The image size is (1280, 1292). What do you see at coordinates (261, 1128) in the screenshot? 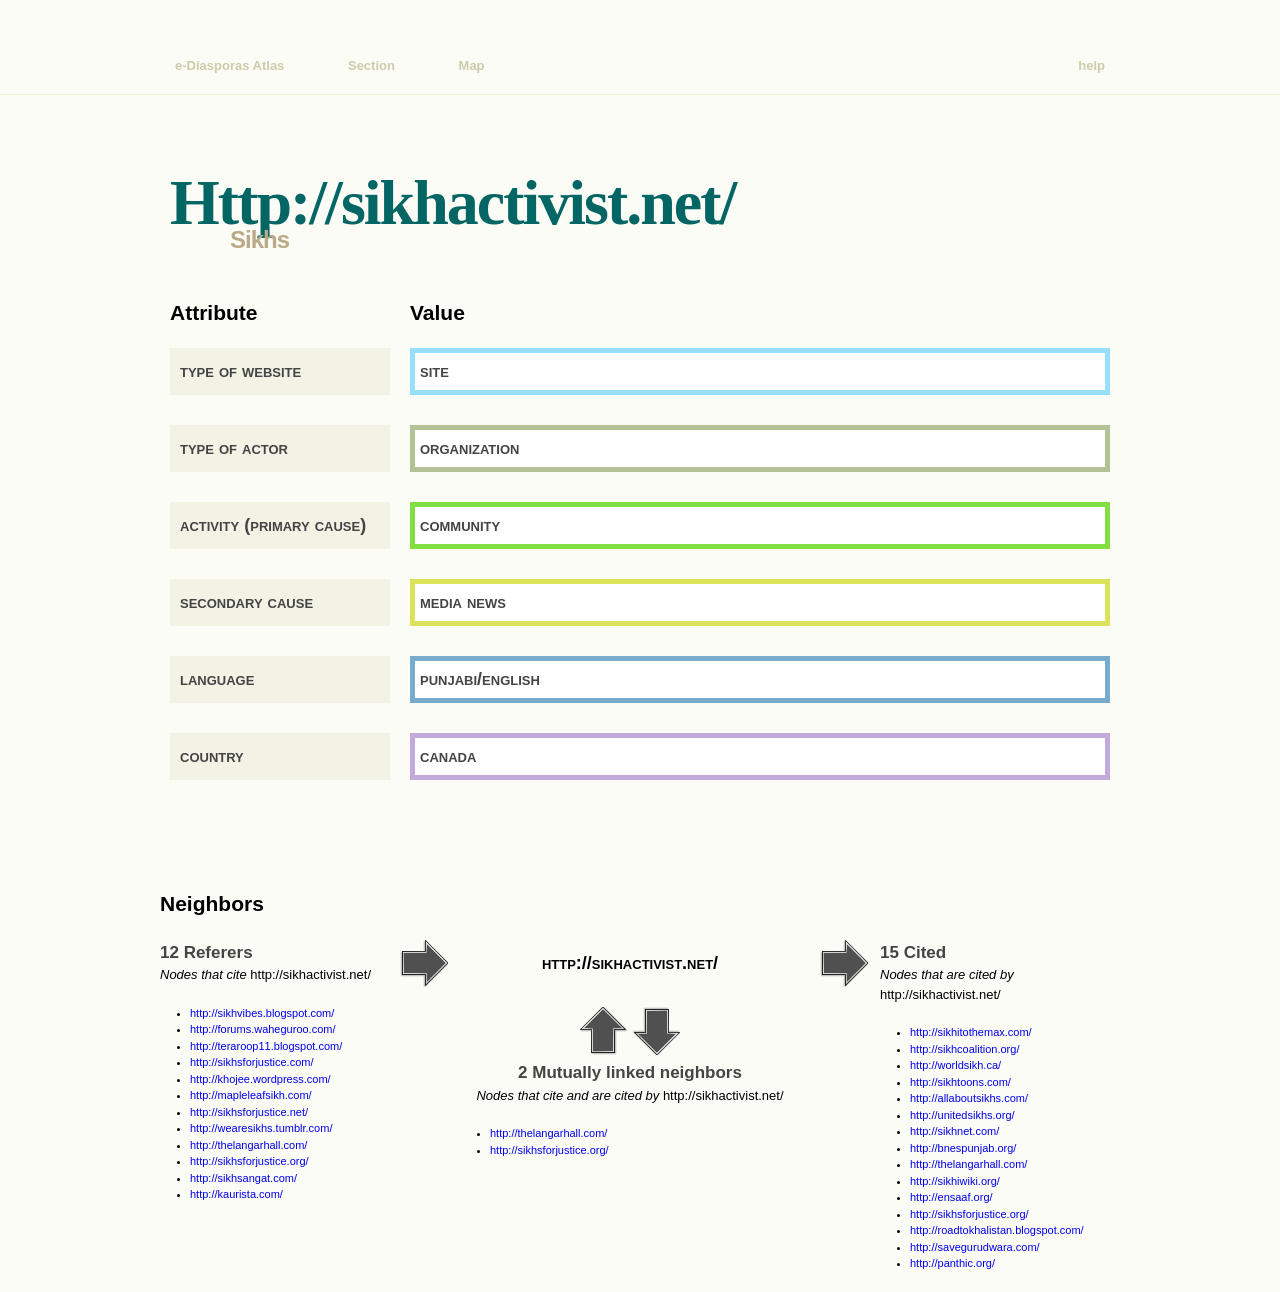
I see `http://wearesikhs.tumblr.com/` at bounding box center [261, 1128].